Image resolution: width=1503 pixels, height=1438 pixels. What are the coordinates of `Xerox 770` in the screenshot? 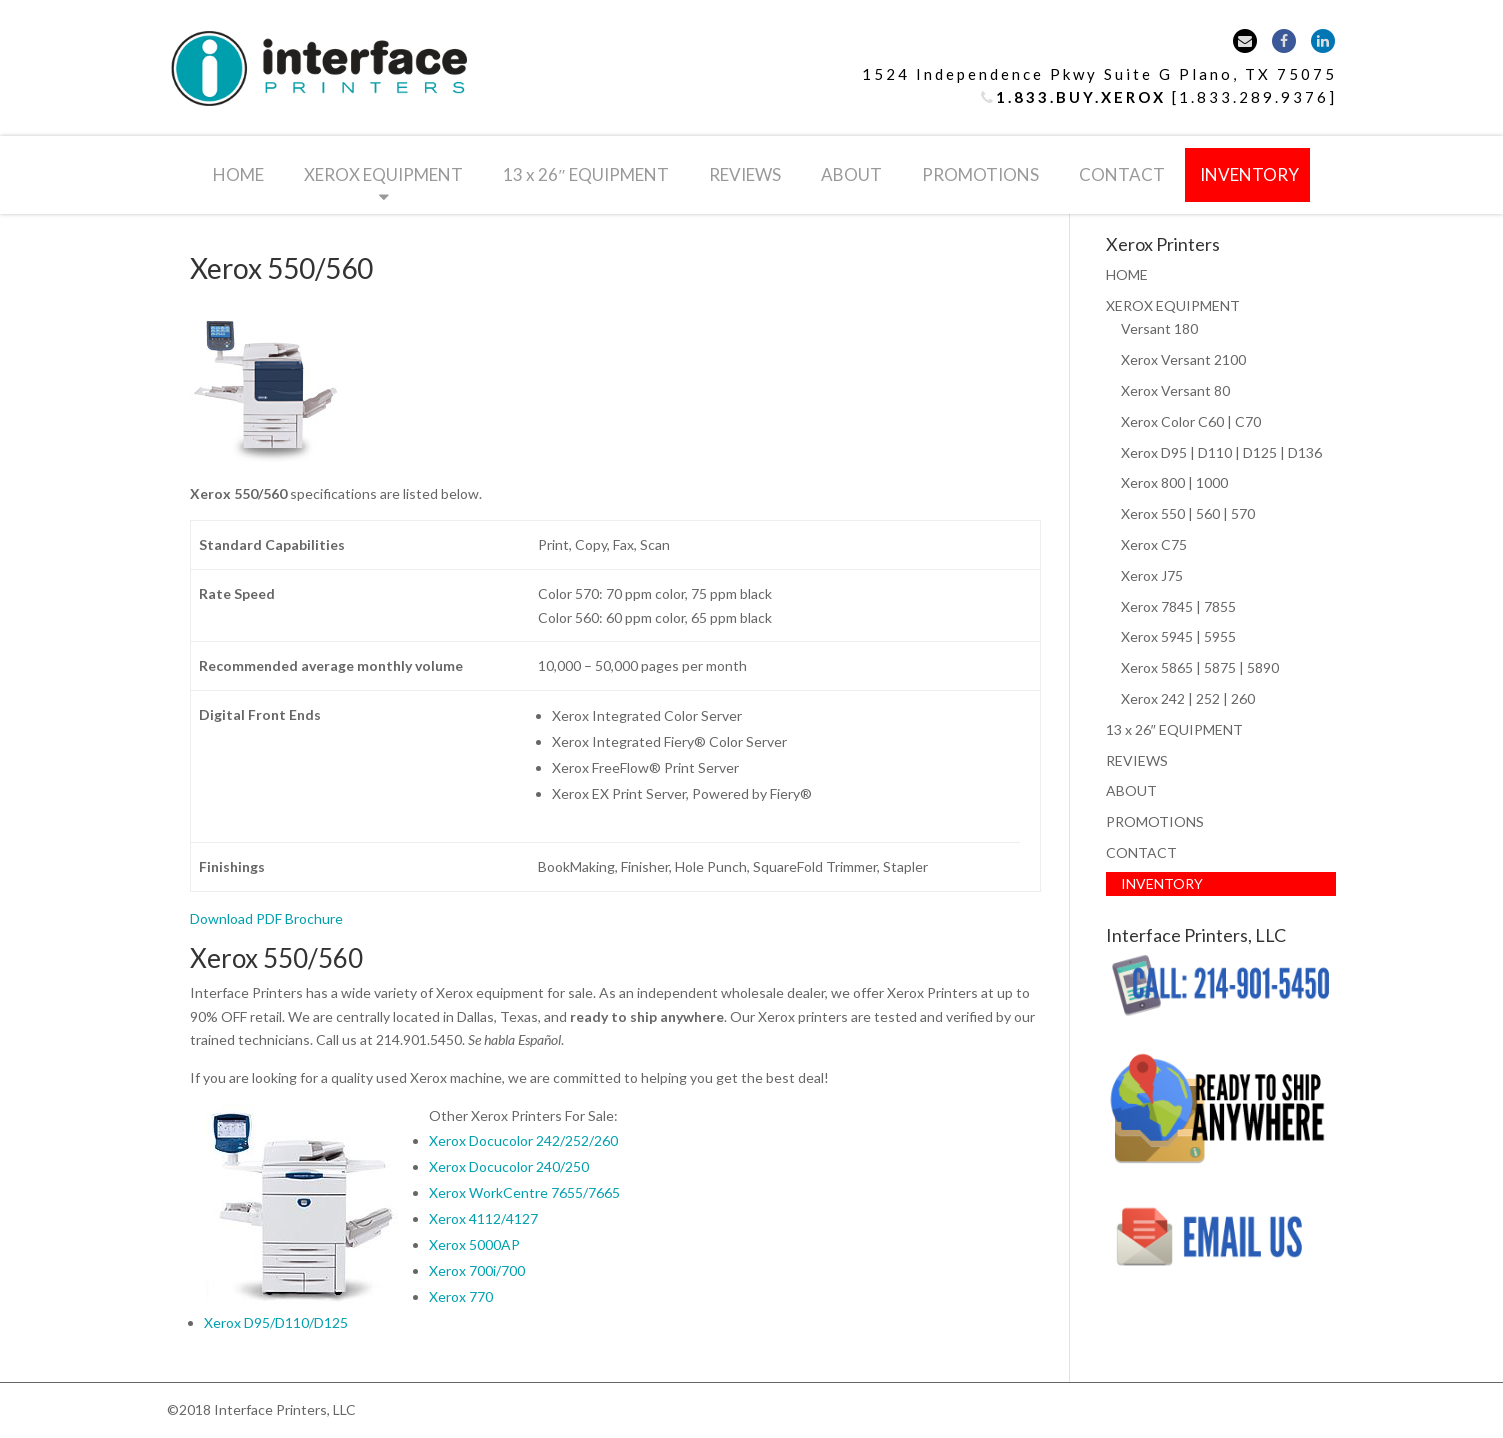 It's located at (461, 1296).